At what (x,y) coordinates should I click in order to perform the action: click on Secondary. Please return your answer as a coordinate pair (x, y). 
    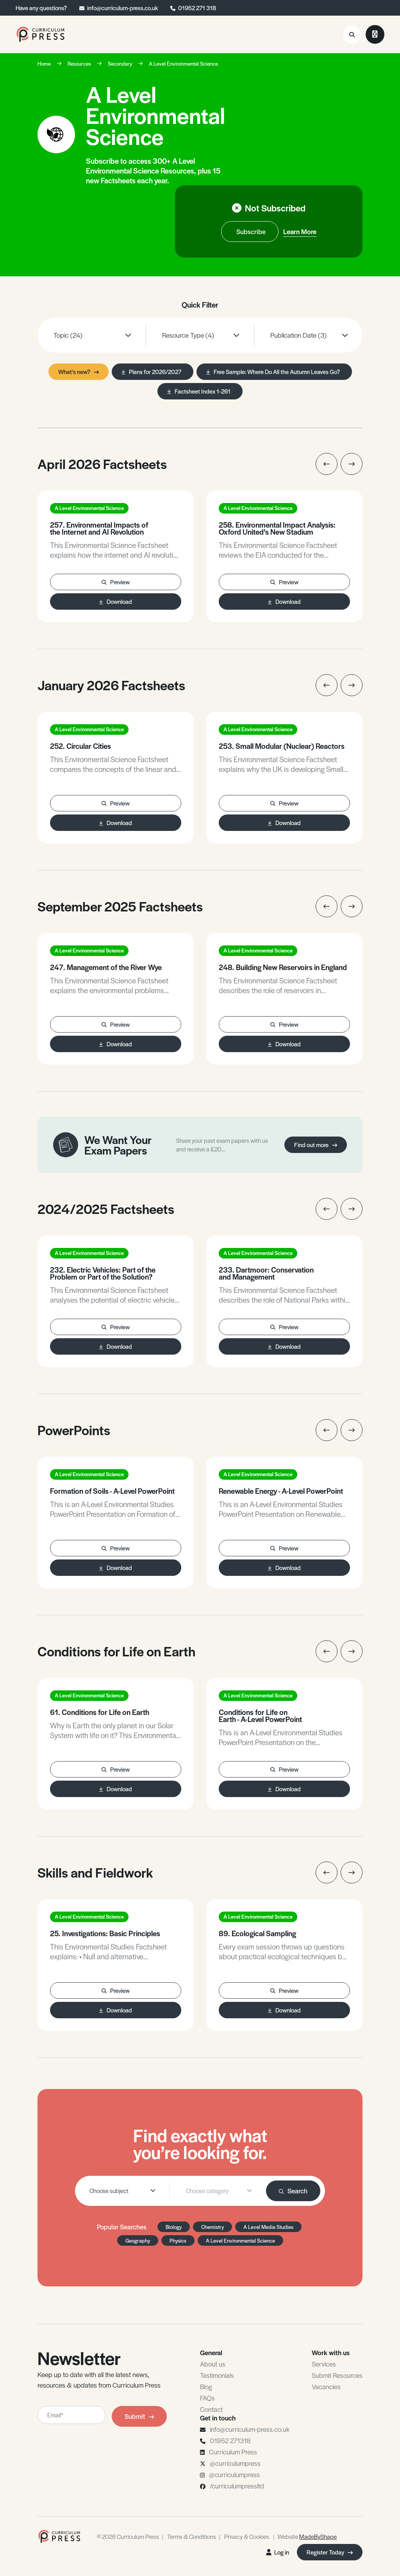
    Looking at the image, I should click on (120, 63).